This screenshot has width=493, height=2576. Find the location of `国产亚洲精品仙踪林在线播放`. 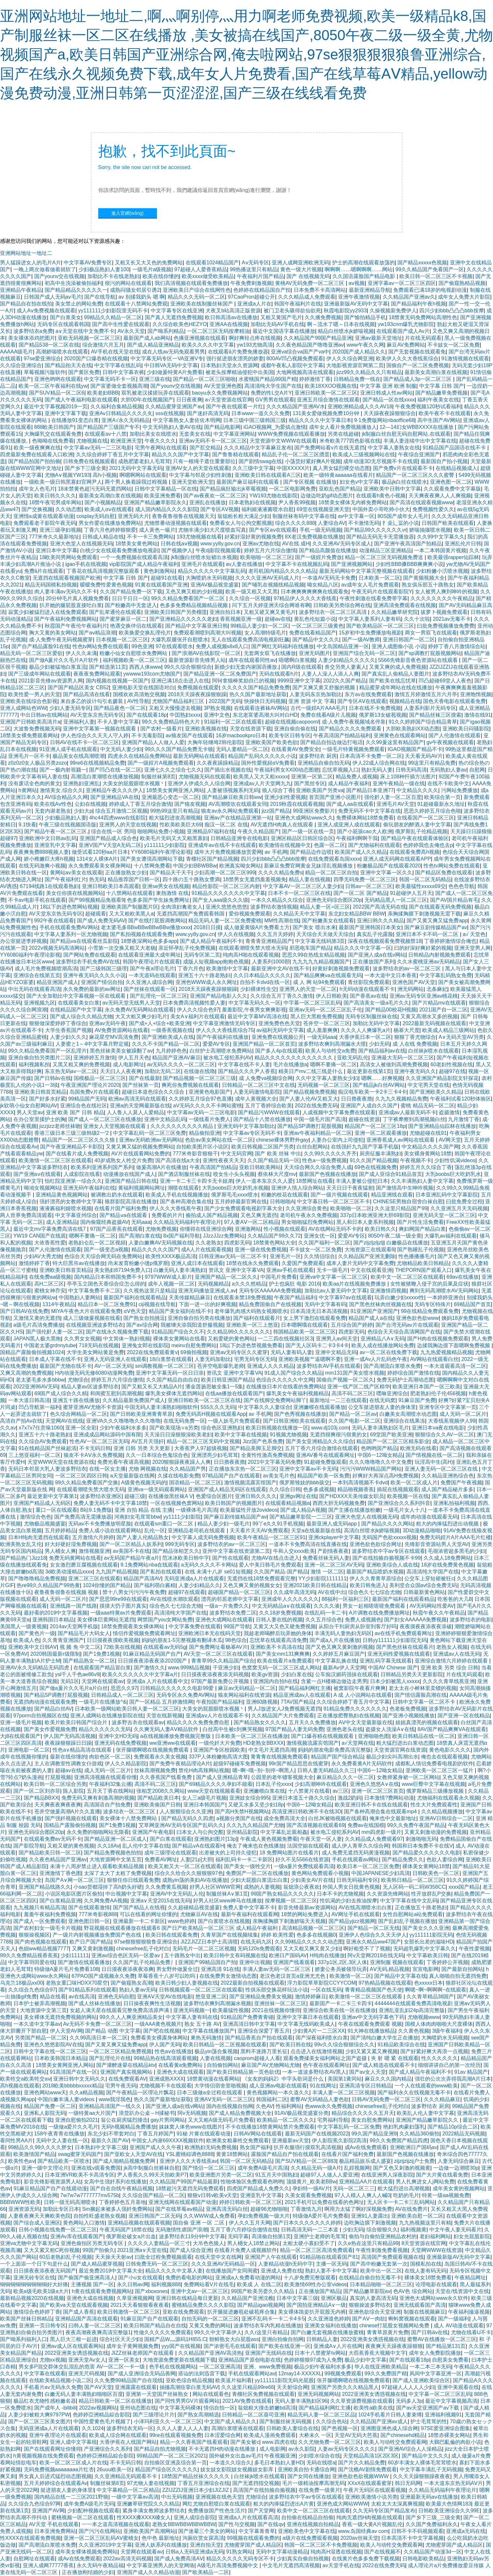

国产亚洲精品仙踪林在线播放 is located at coordinates (442, 1126).